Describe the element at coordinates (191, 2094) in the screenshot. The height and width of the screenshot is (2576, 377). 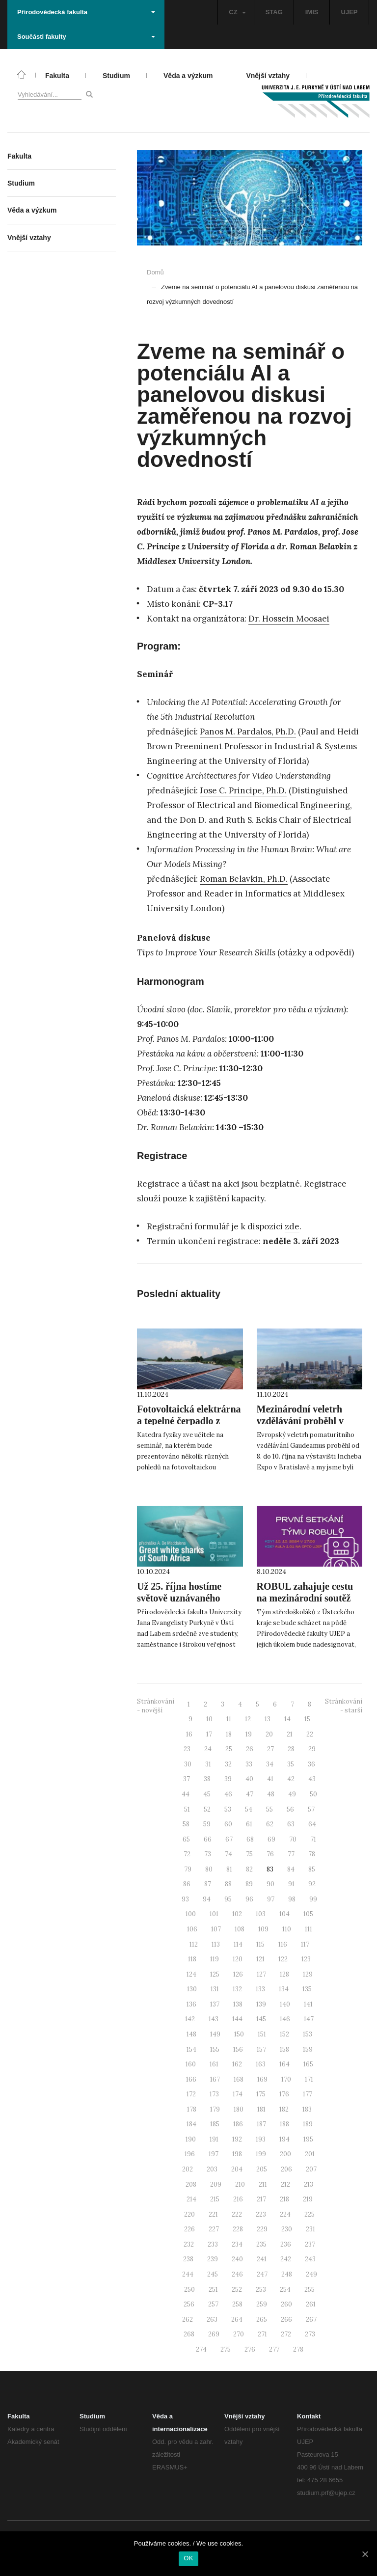
I see `172` at that location.